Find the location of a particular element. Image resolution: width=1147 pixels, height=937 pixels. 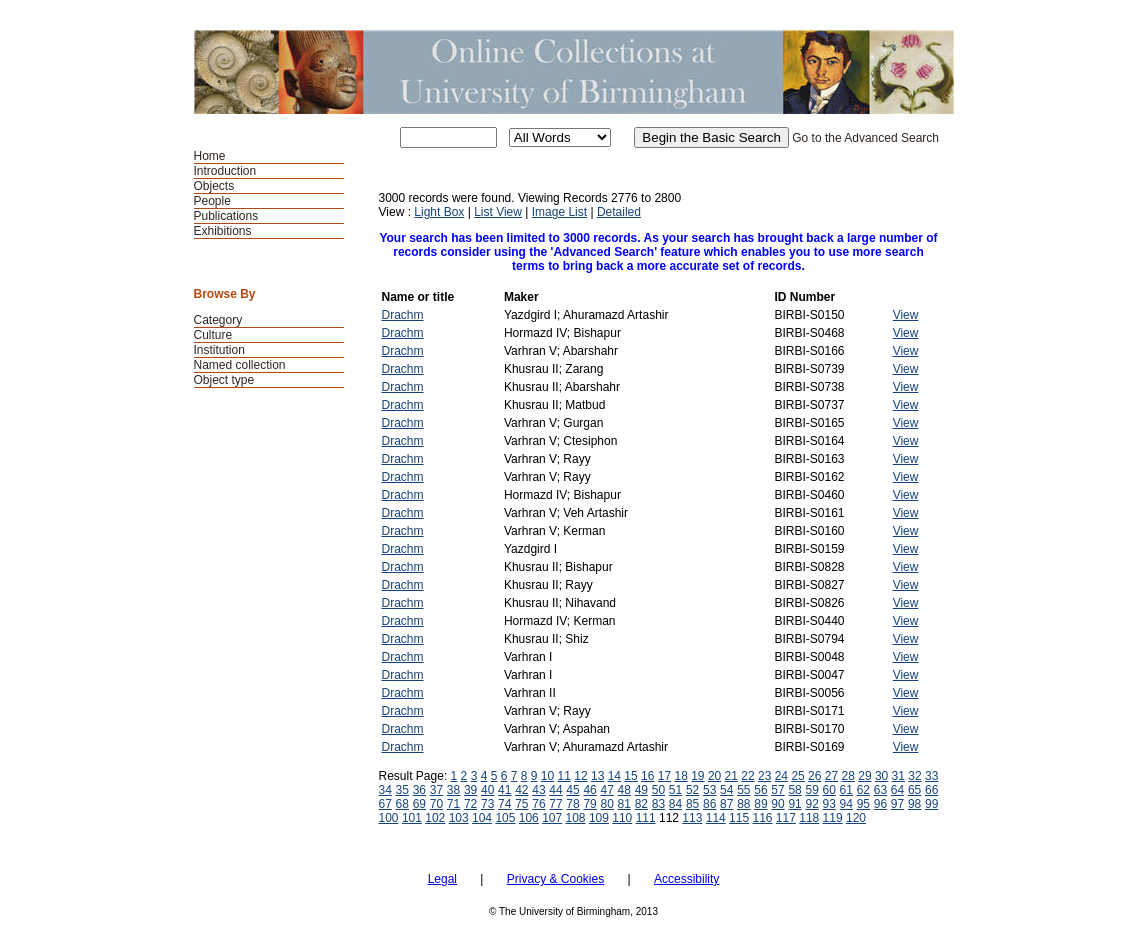

99 is located at coordinates (931, 804).